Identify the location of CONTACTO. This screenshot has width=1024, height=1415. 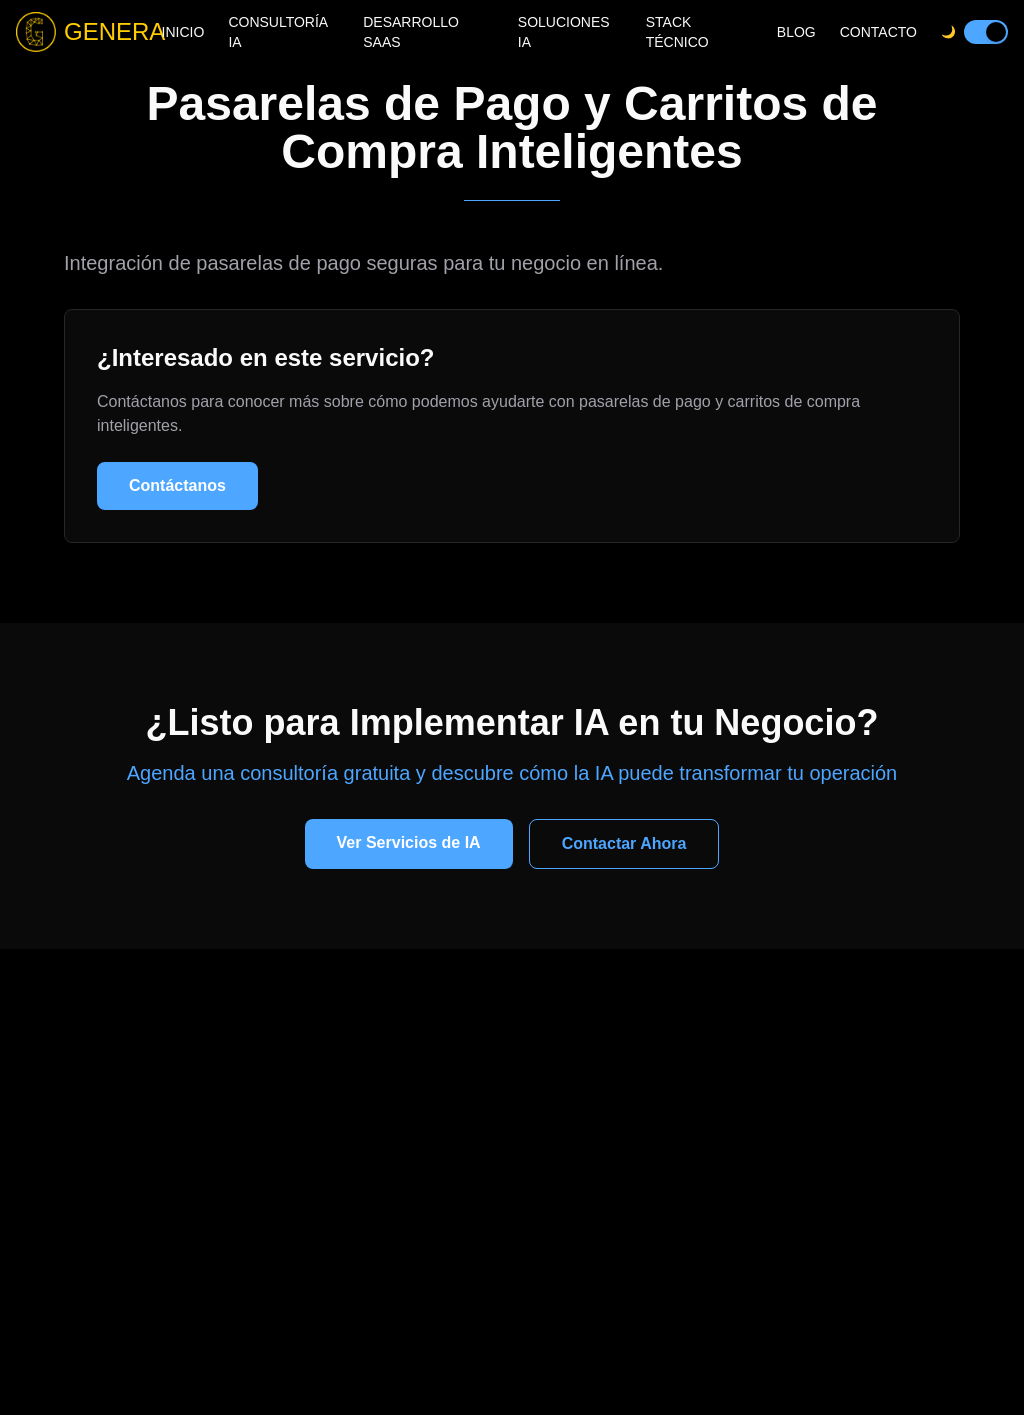
(878, 32).